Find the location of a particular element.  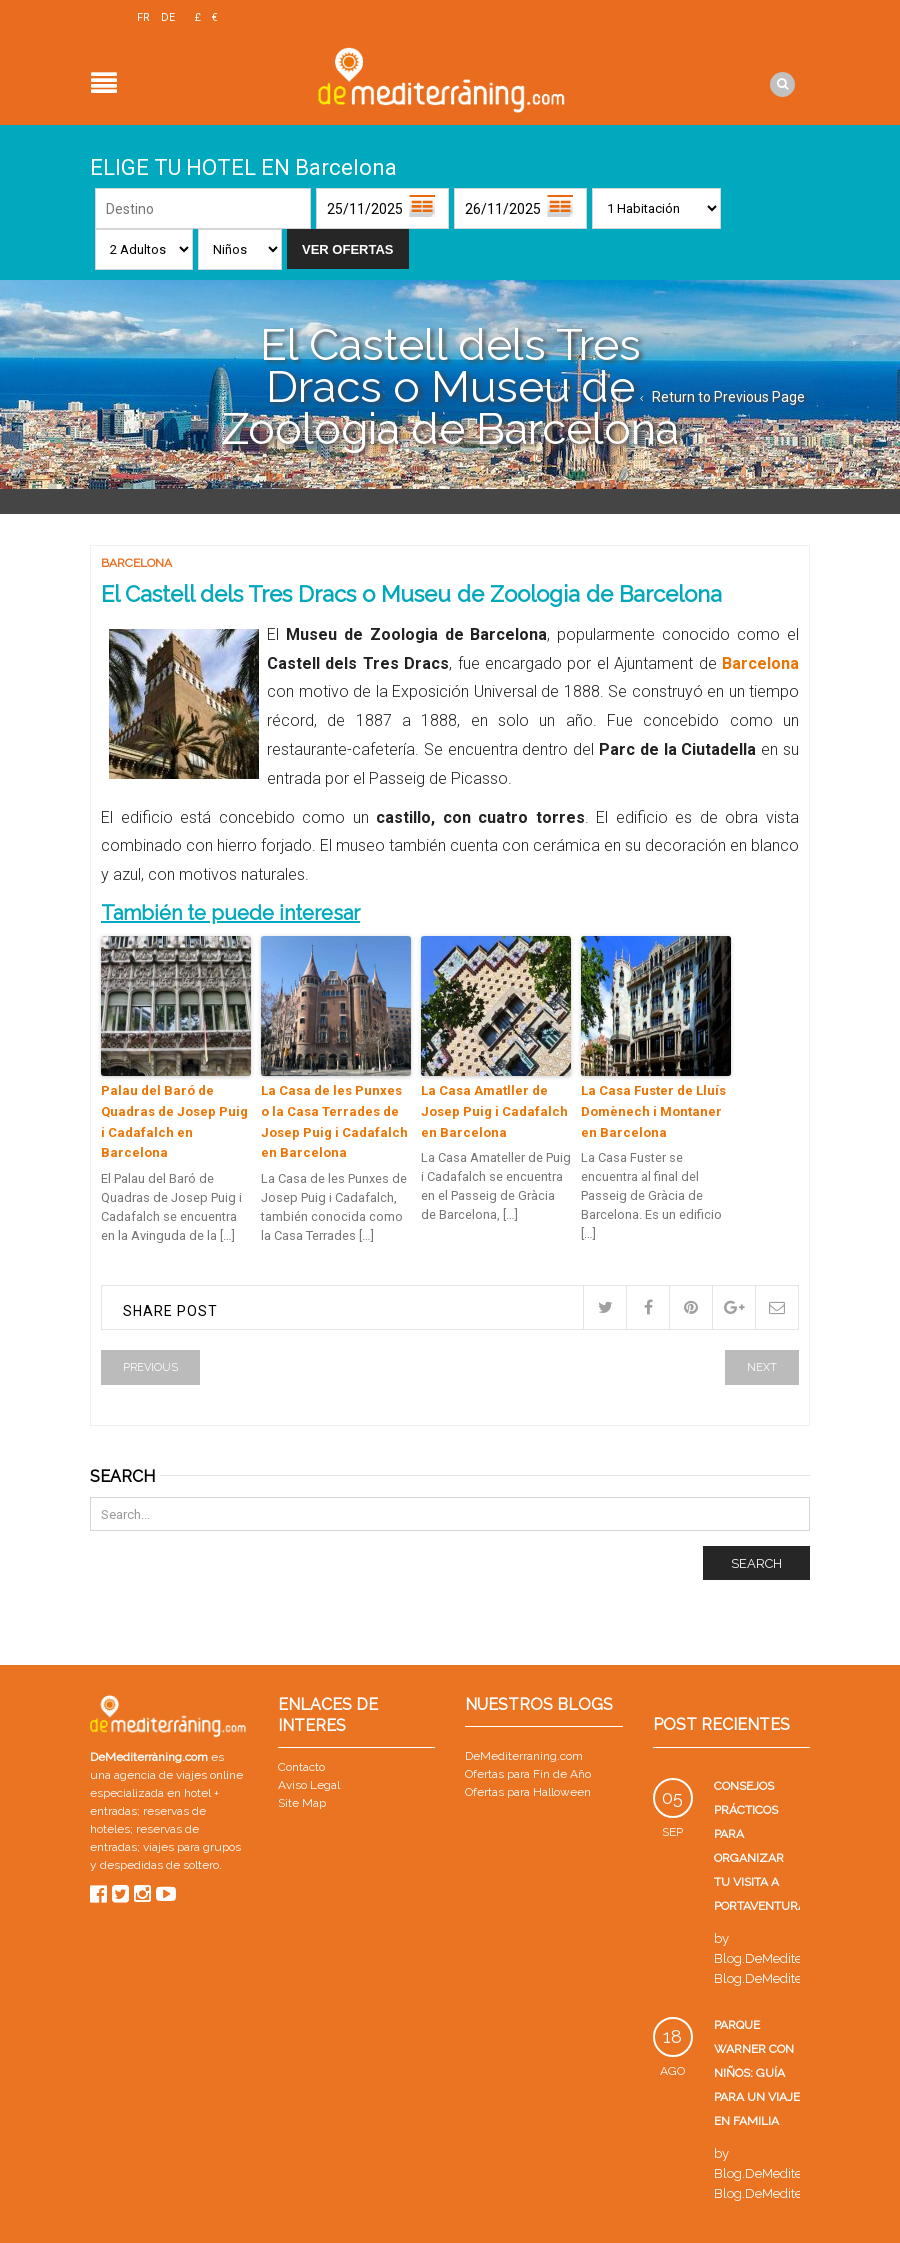

Contacto is located at coordinates (301, 1767).